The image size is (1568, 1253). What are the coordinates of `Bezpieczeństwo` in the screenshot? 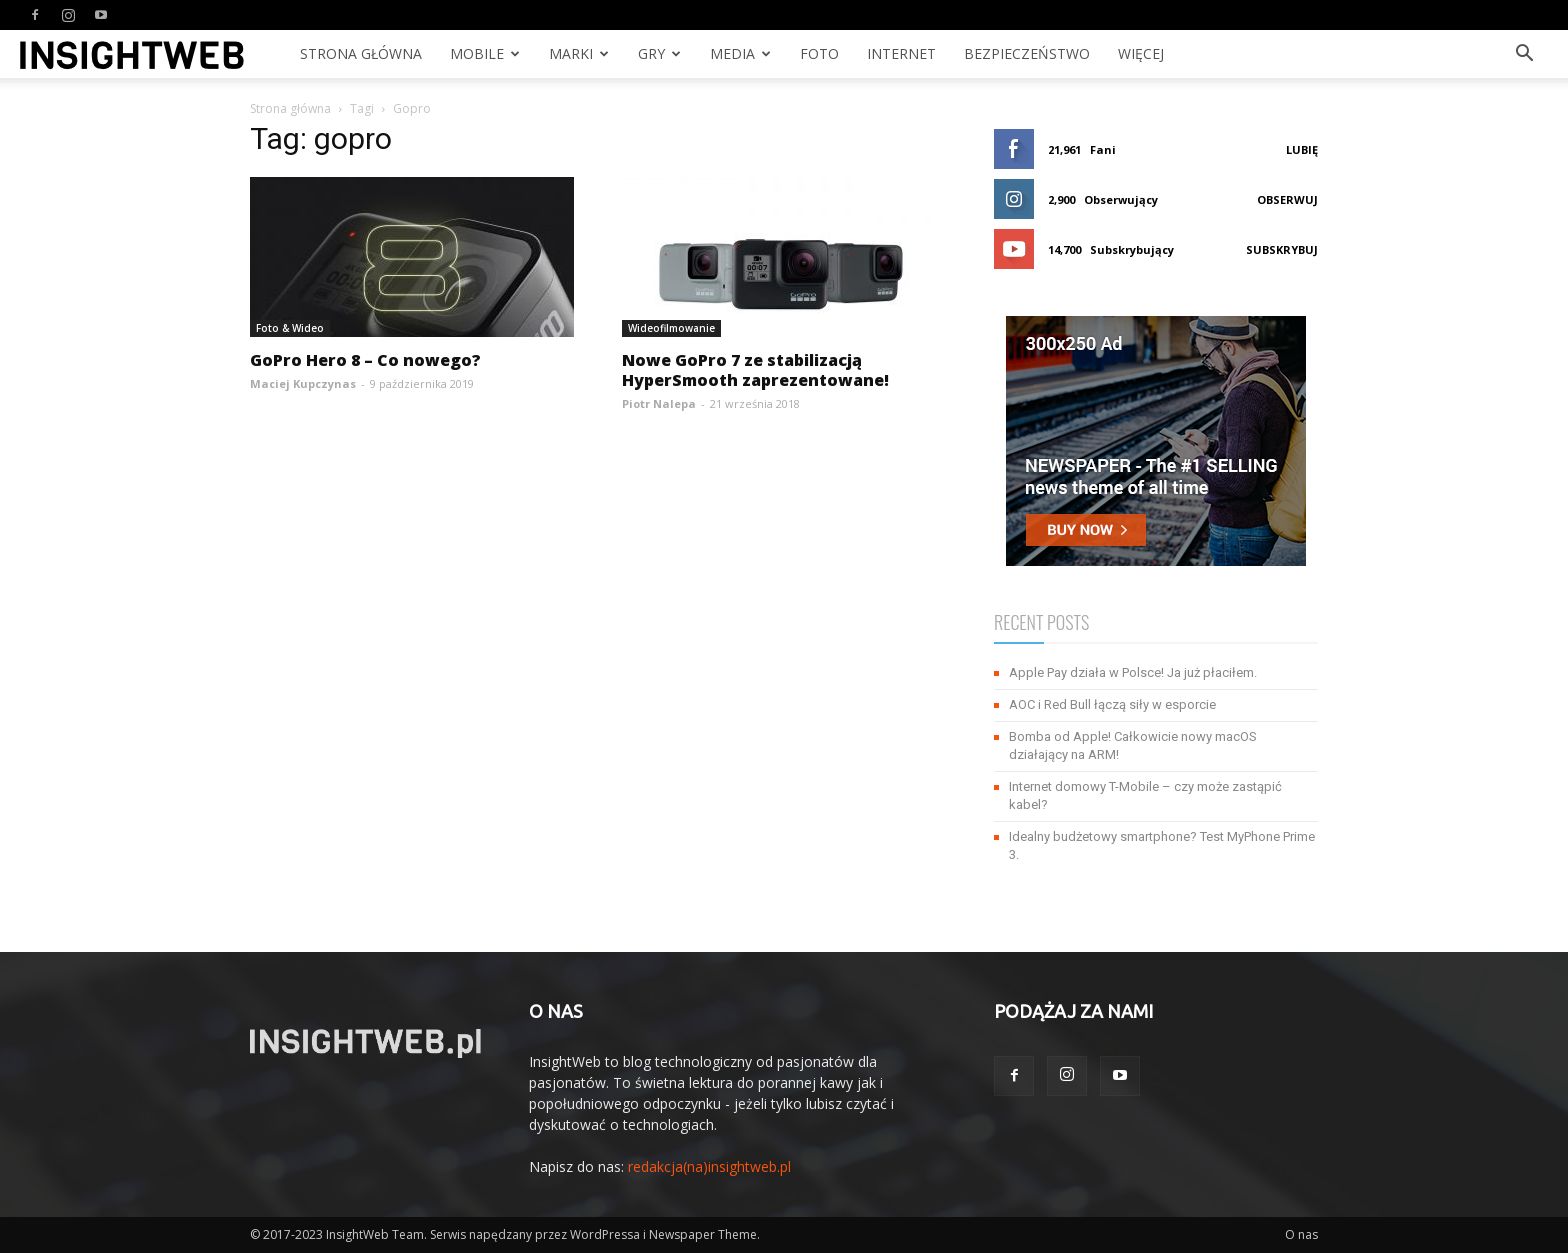 It's located at (1027, 53).